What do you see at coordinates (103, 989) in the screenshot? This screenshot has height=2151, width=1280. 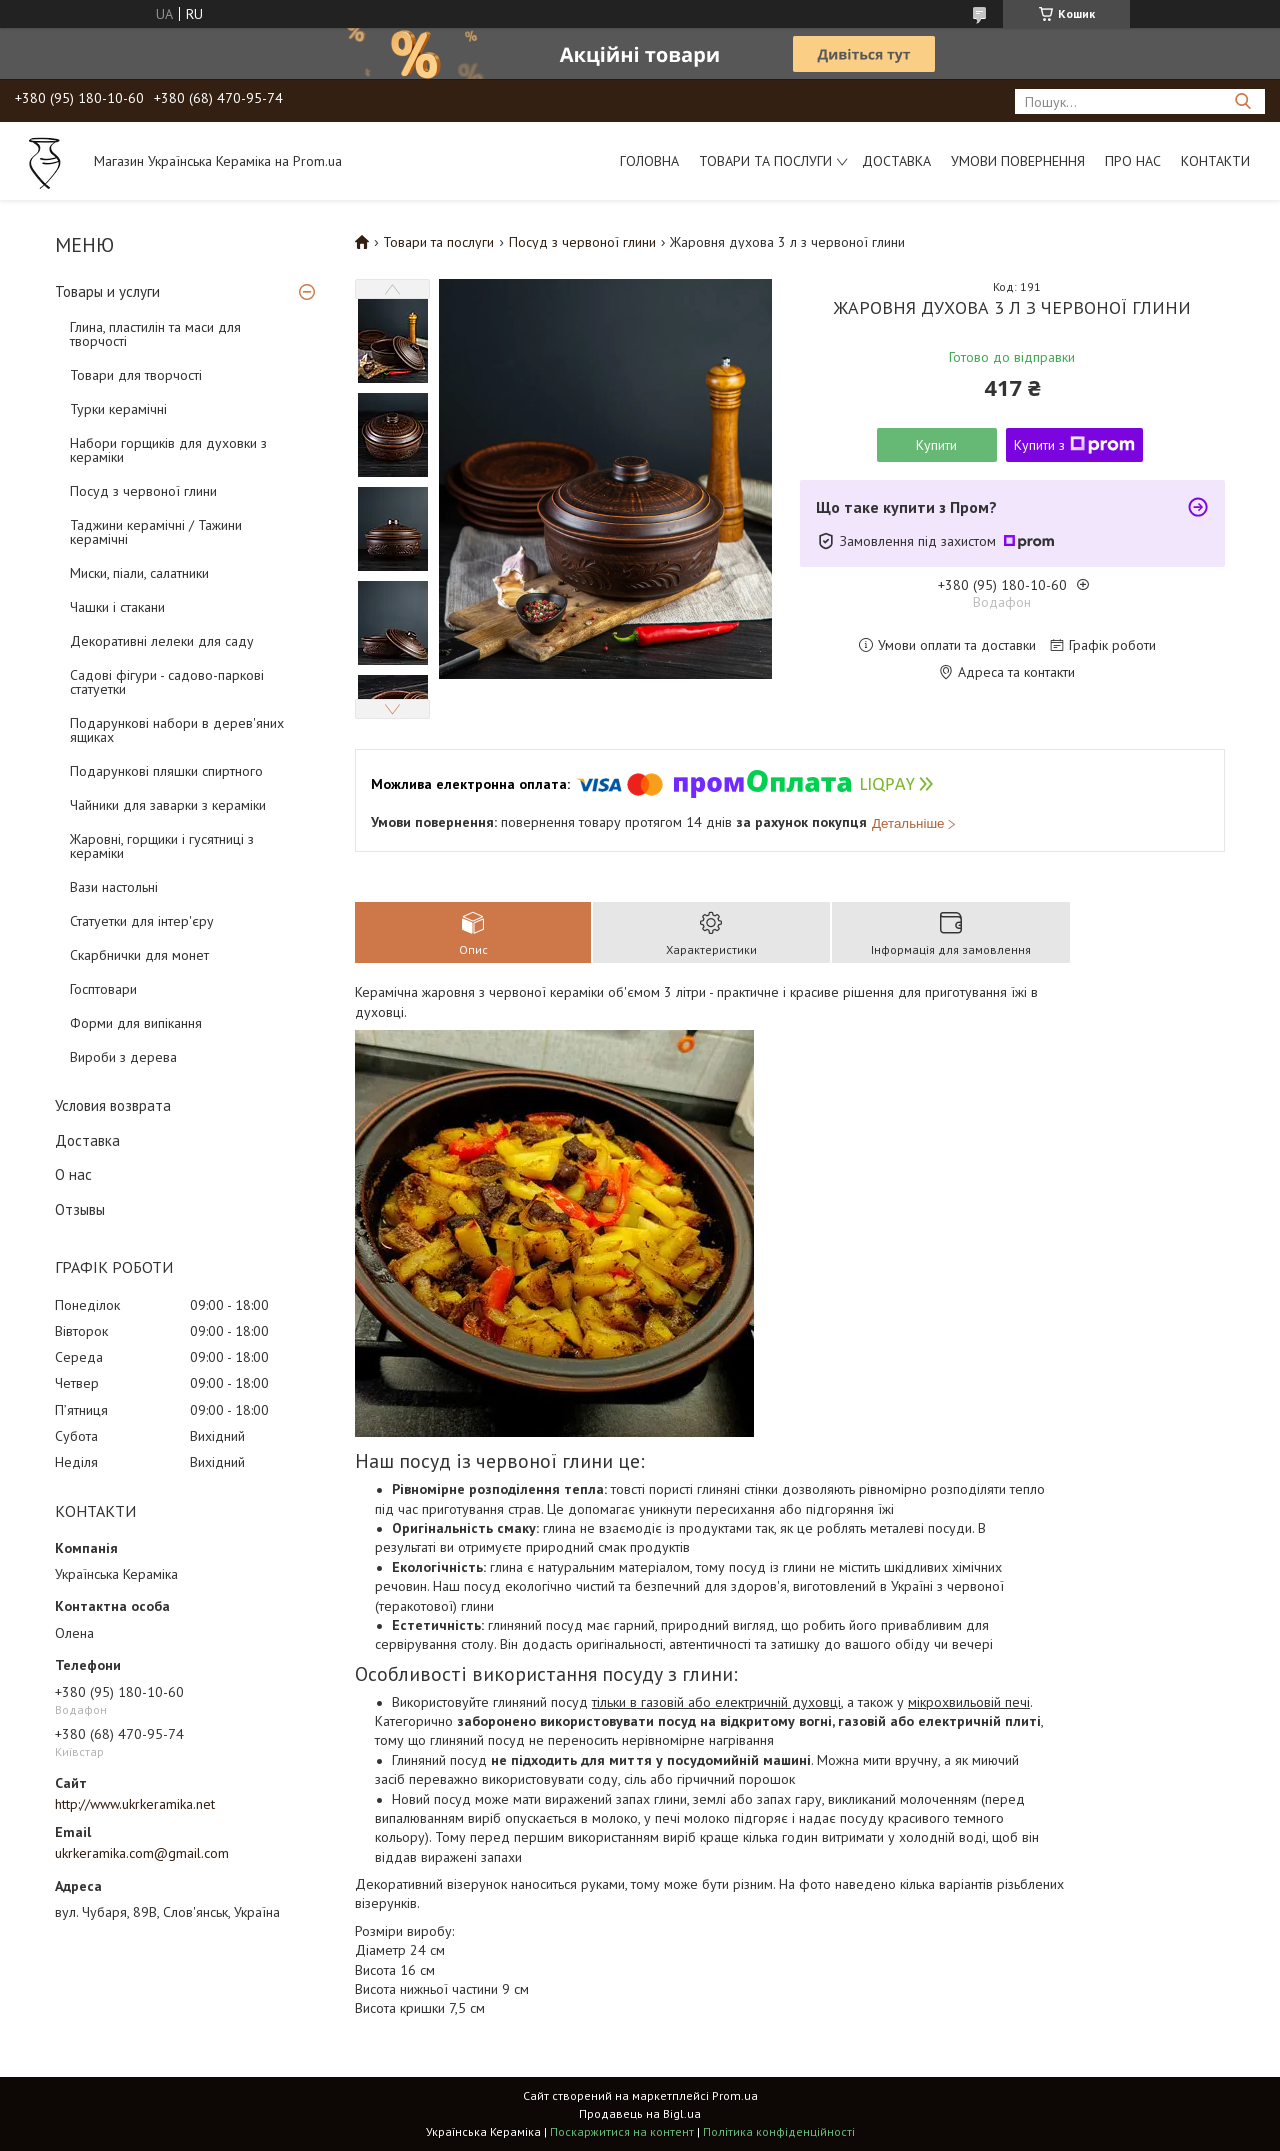 I see `Госптовари` at bounding box center [103, 989].